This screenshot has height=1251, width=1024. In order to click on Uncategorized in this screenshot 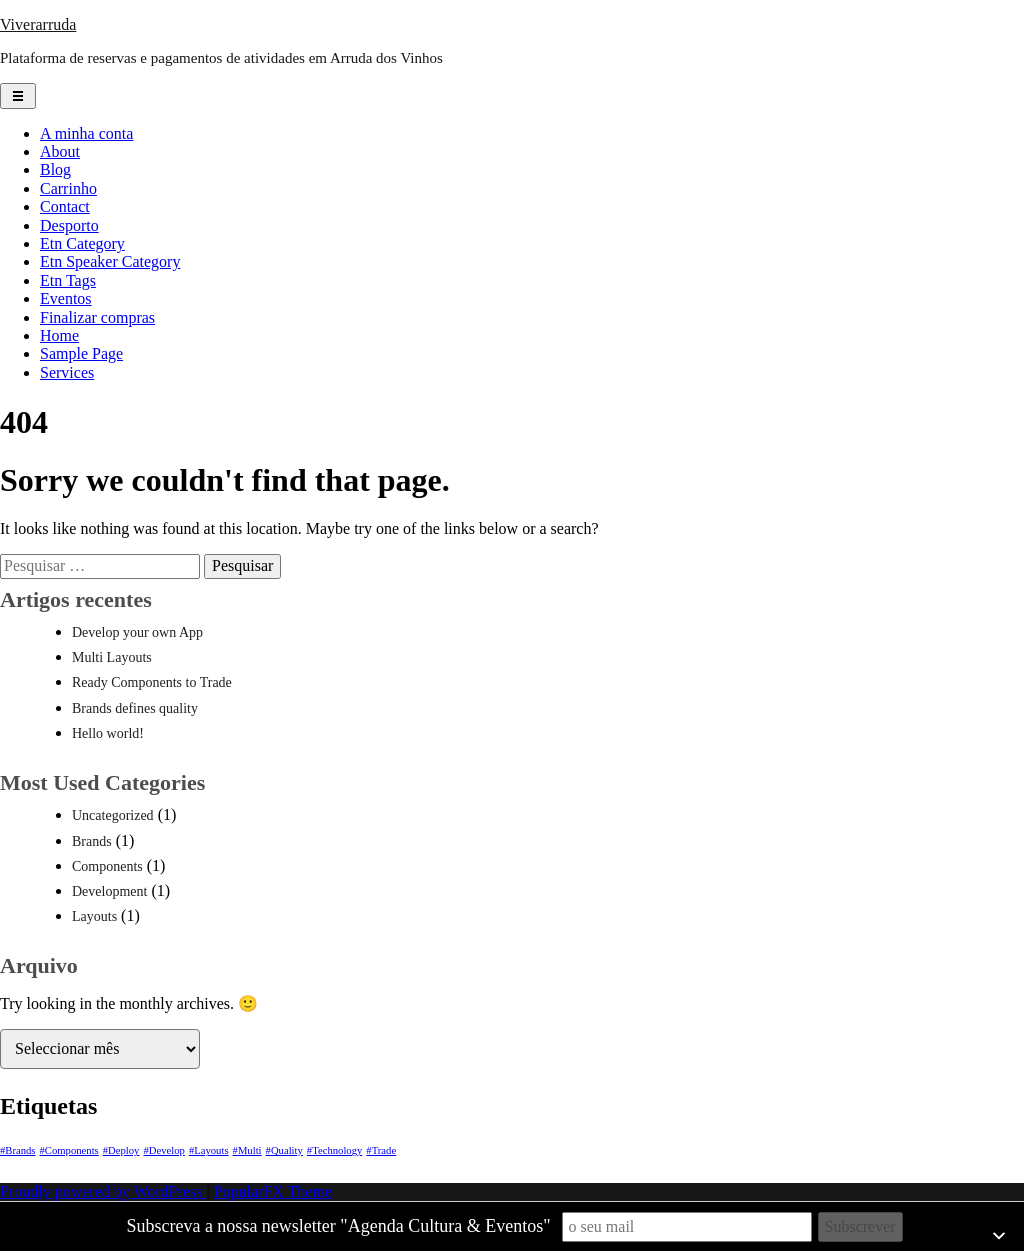, I will do `click(113, 815)`.